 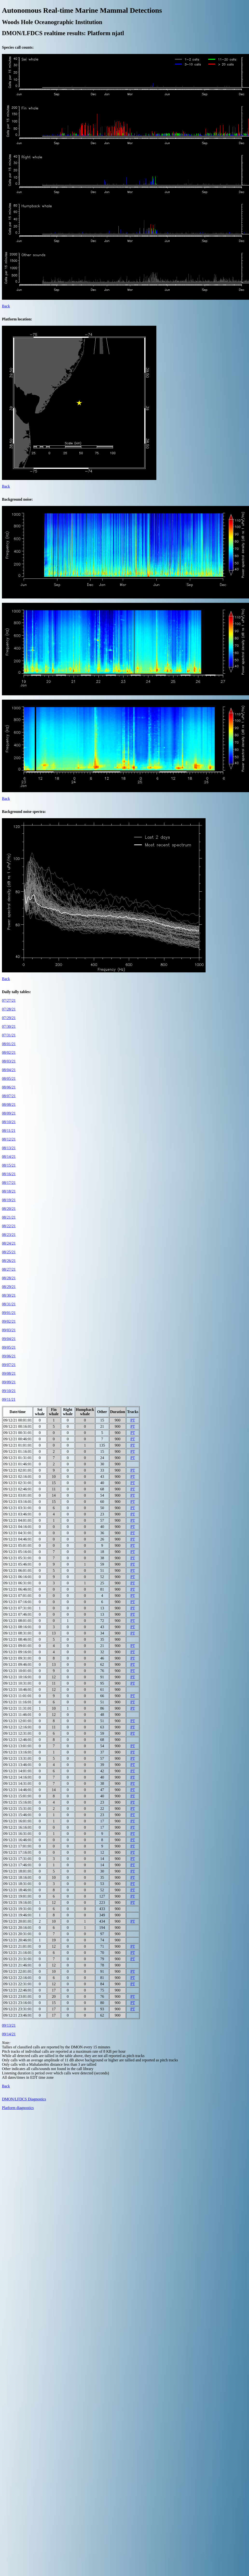 I want to click on 09/12/21 04:01:01, so click(x=17, y=1520).